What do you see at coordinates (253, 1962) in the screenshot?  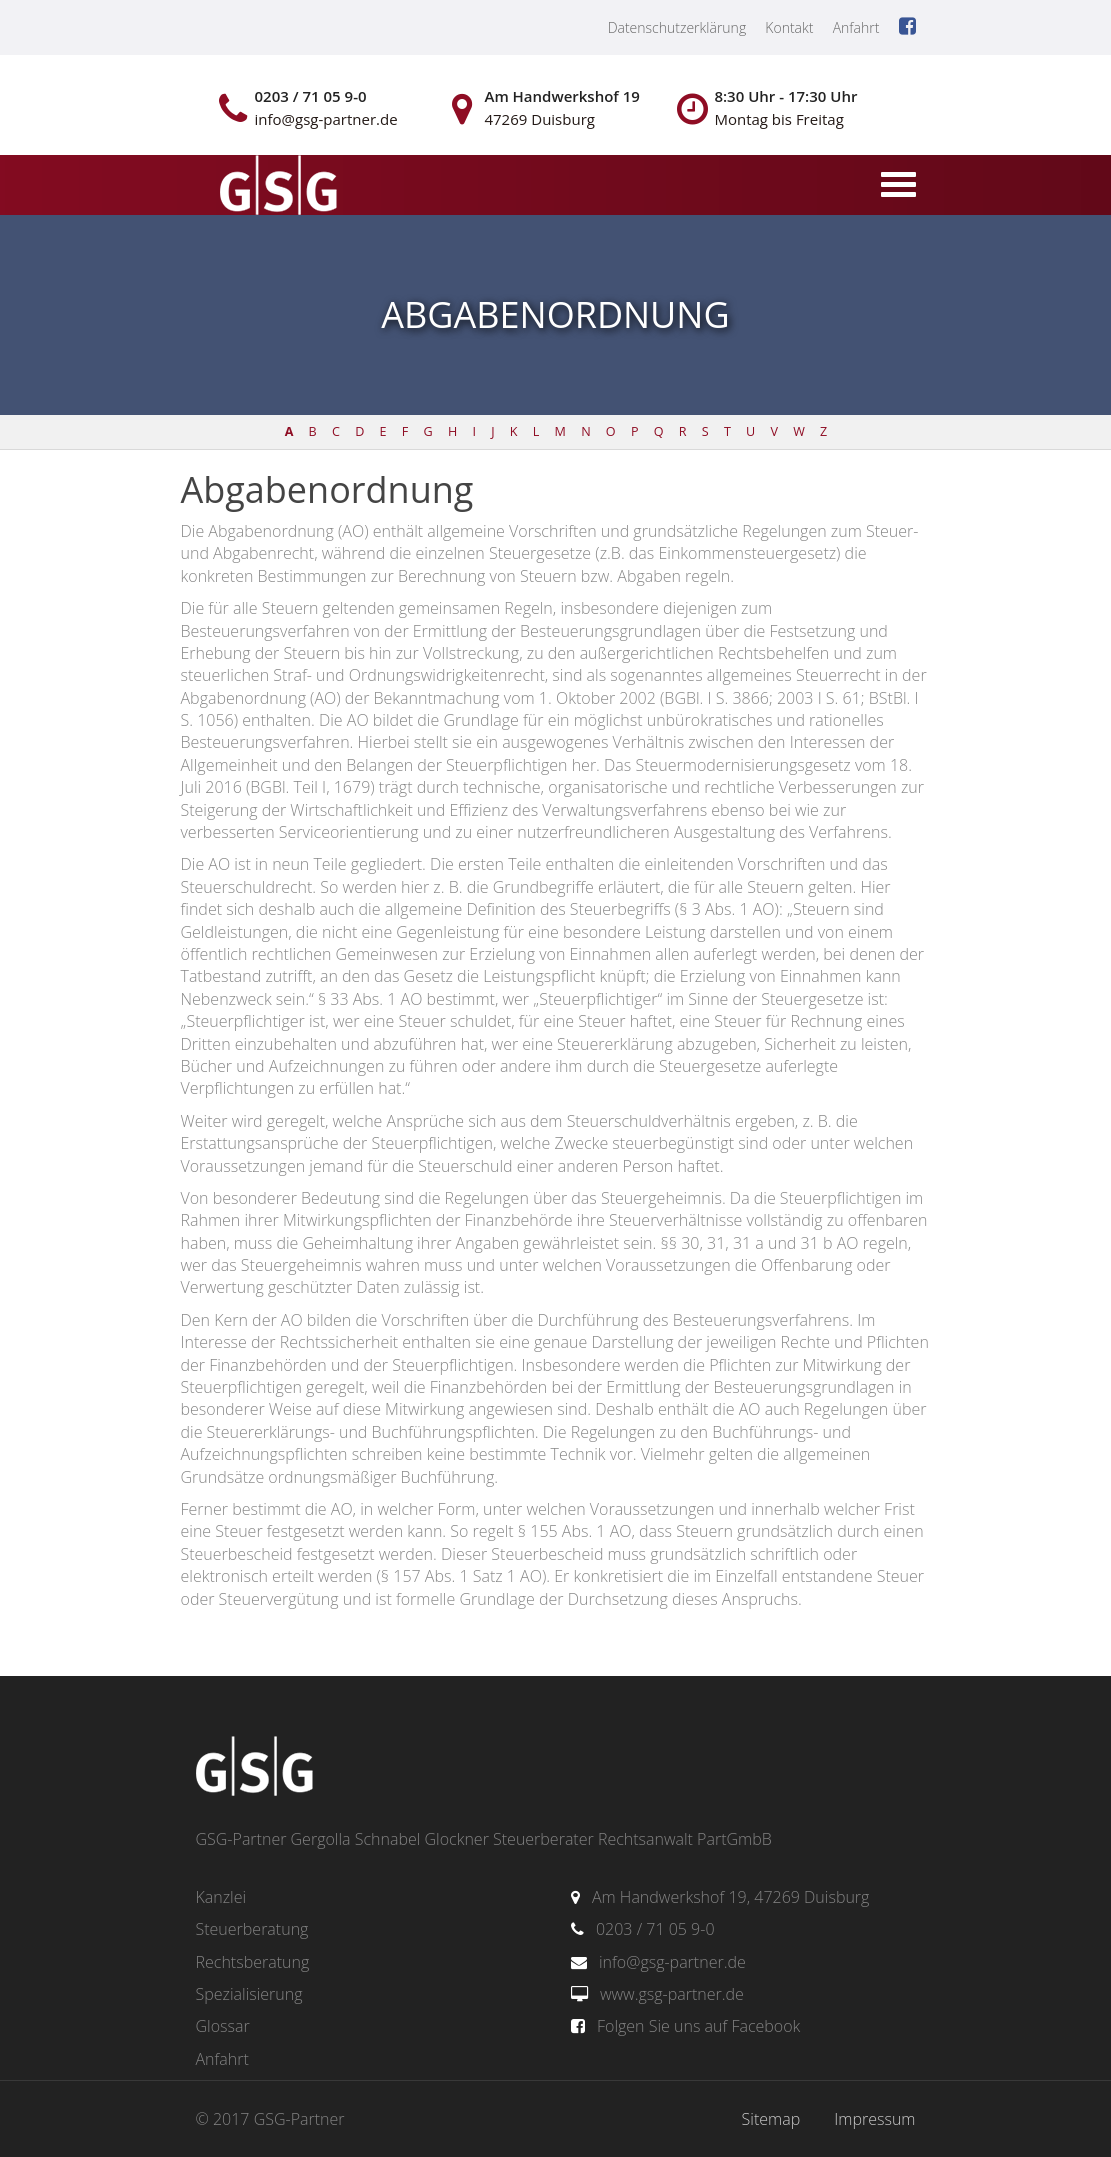 I see `Rechtsberatung` at bounding box center [253, 1962].